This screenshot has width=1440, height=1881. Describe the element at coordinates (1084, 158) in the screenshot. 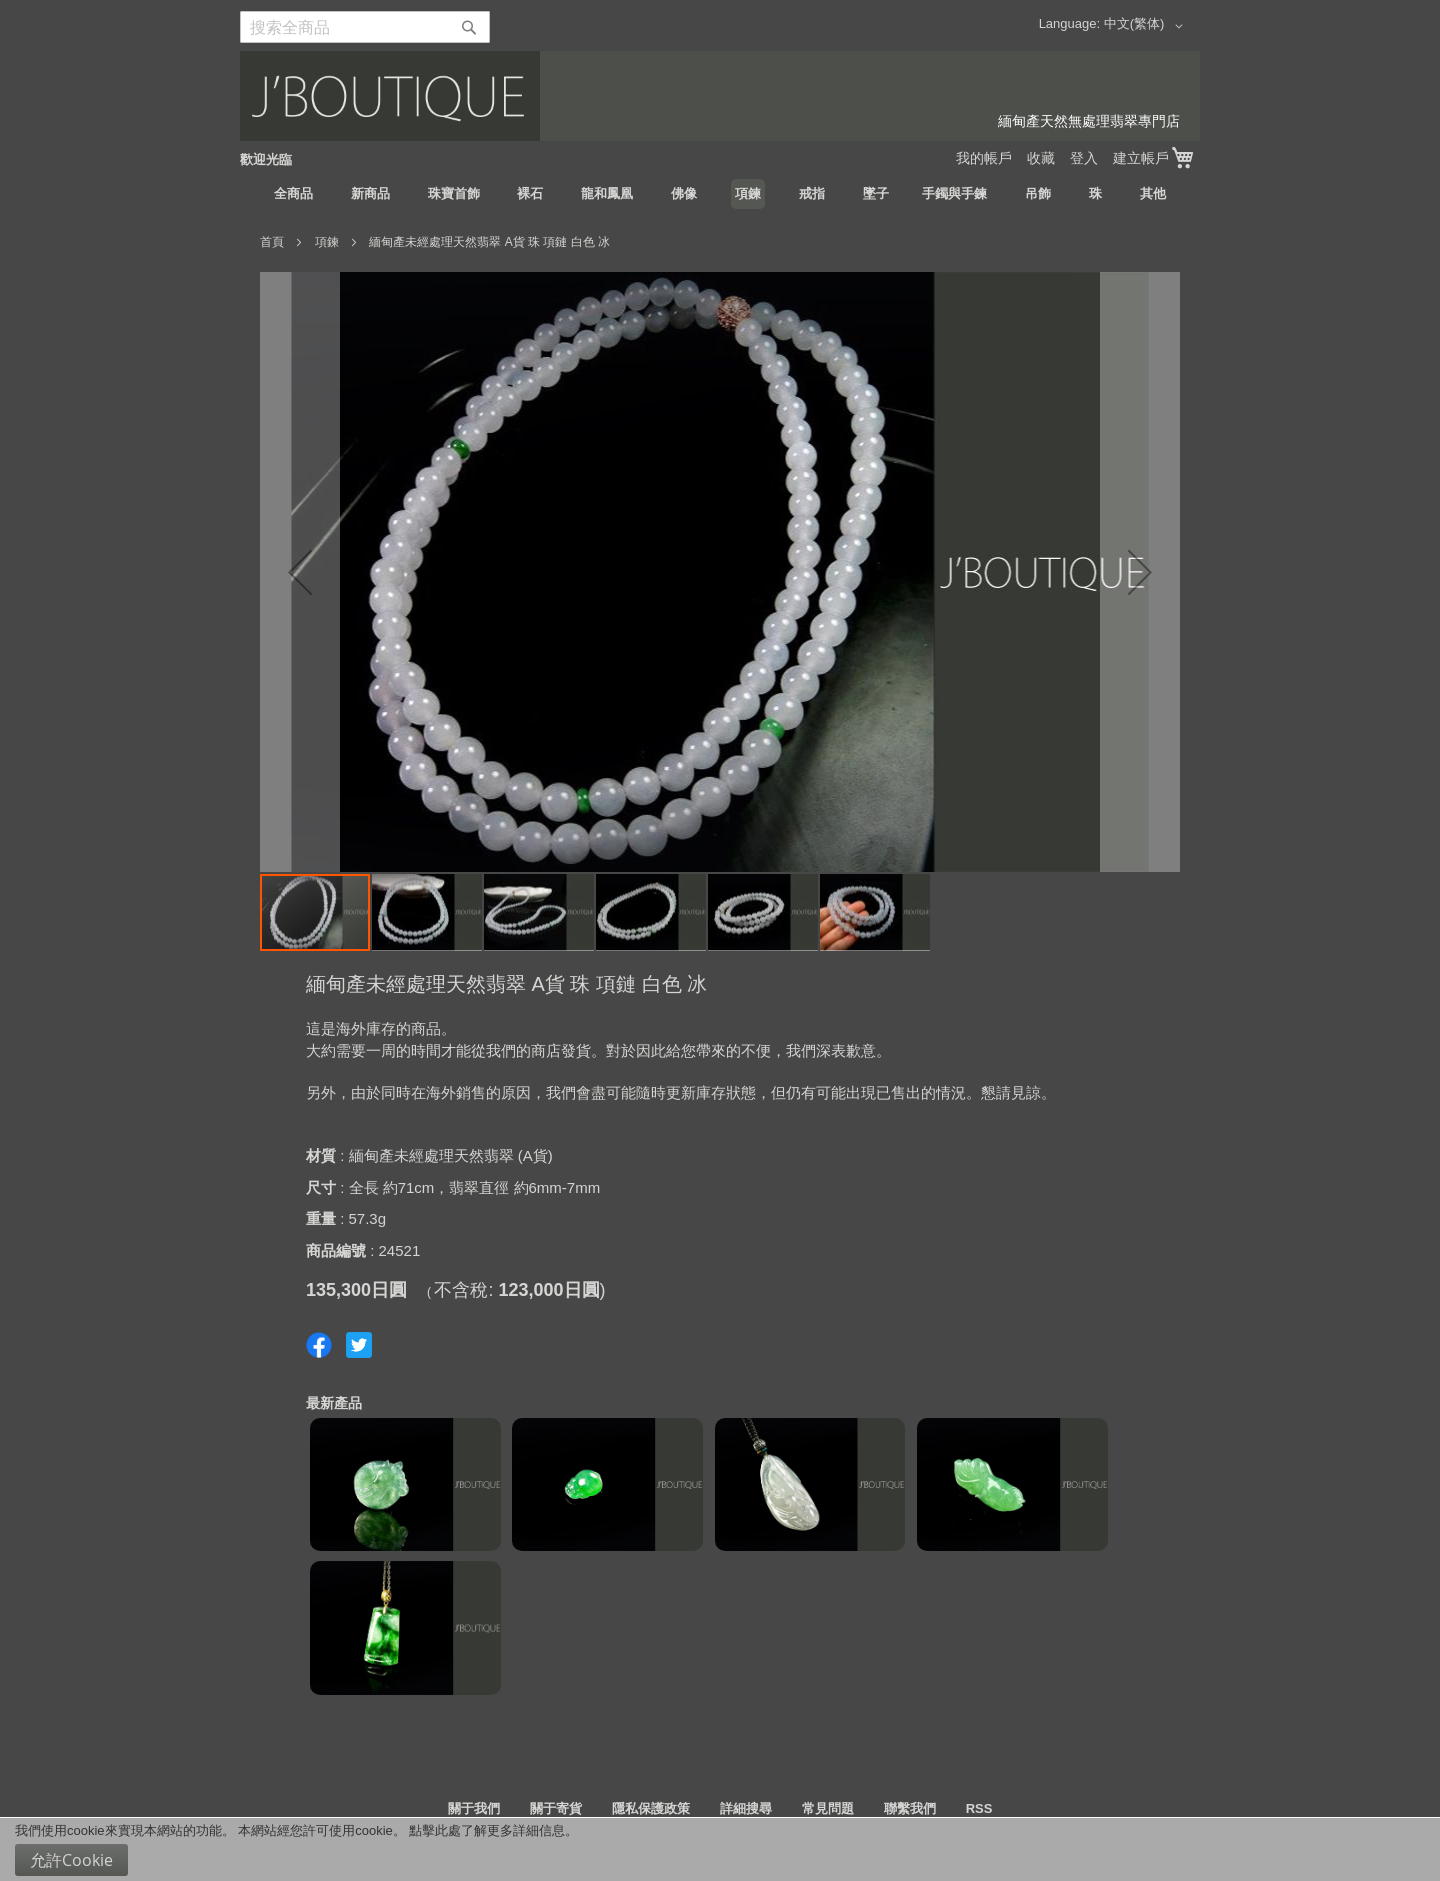

I see `登入` at that location.